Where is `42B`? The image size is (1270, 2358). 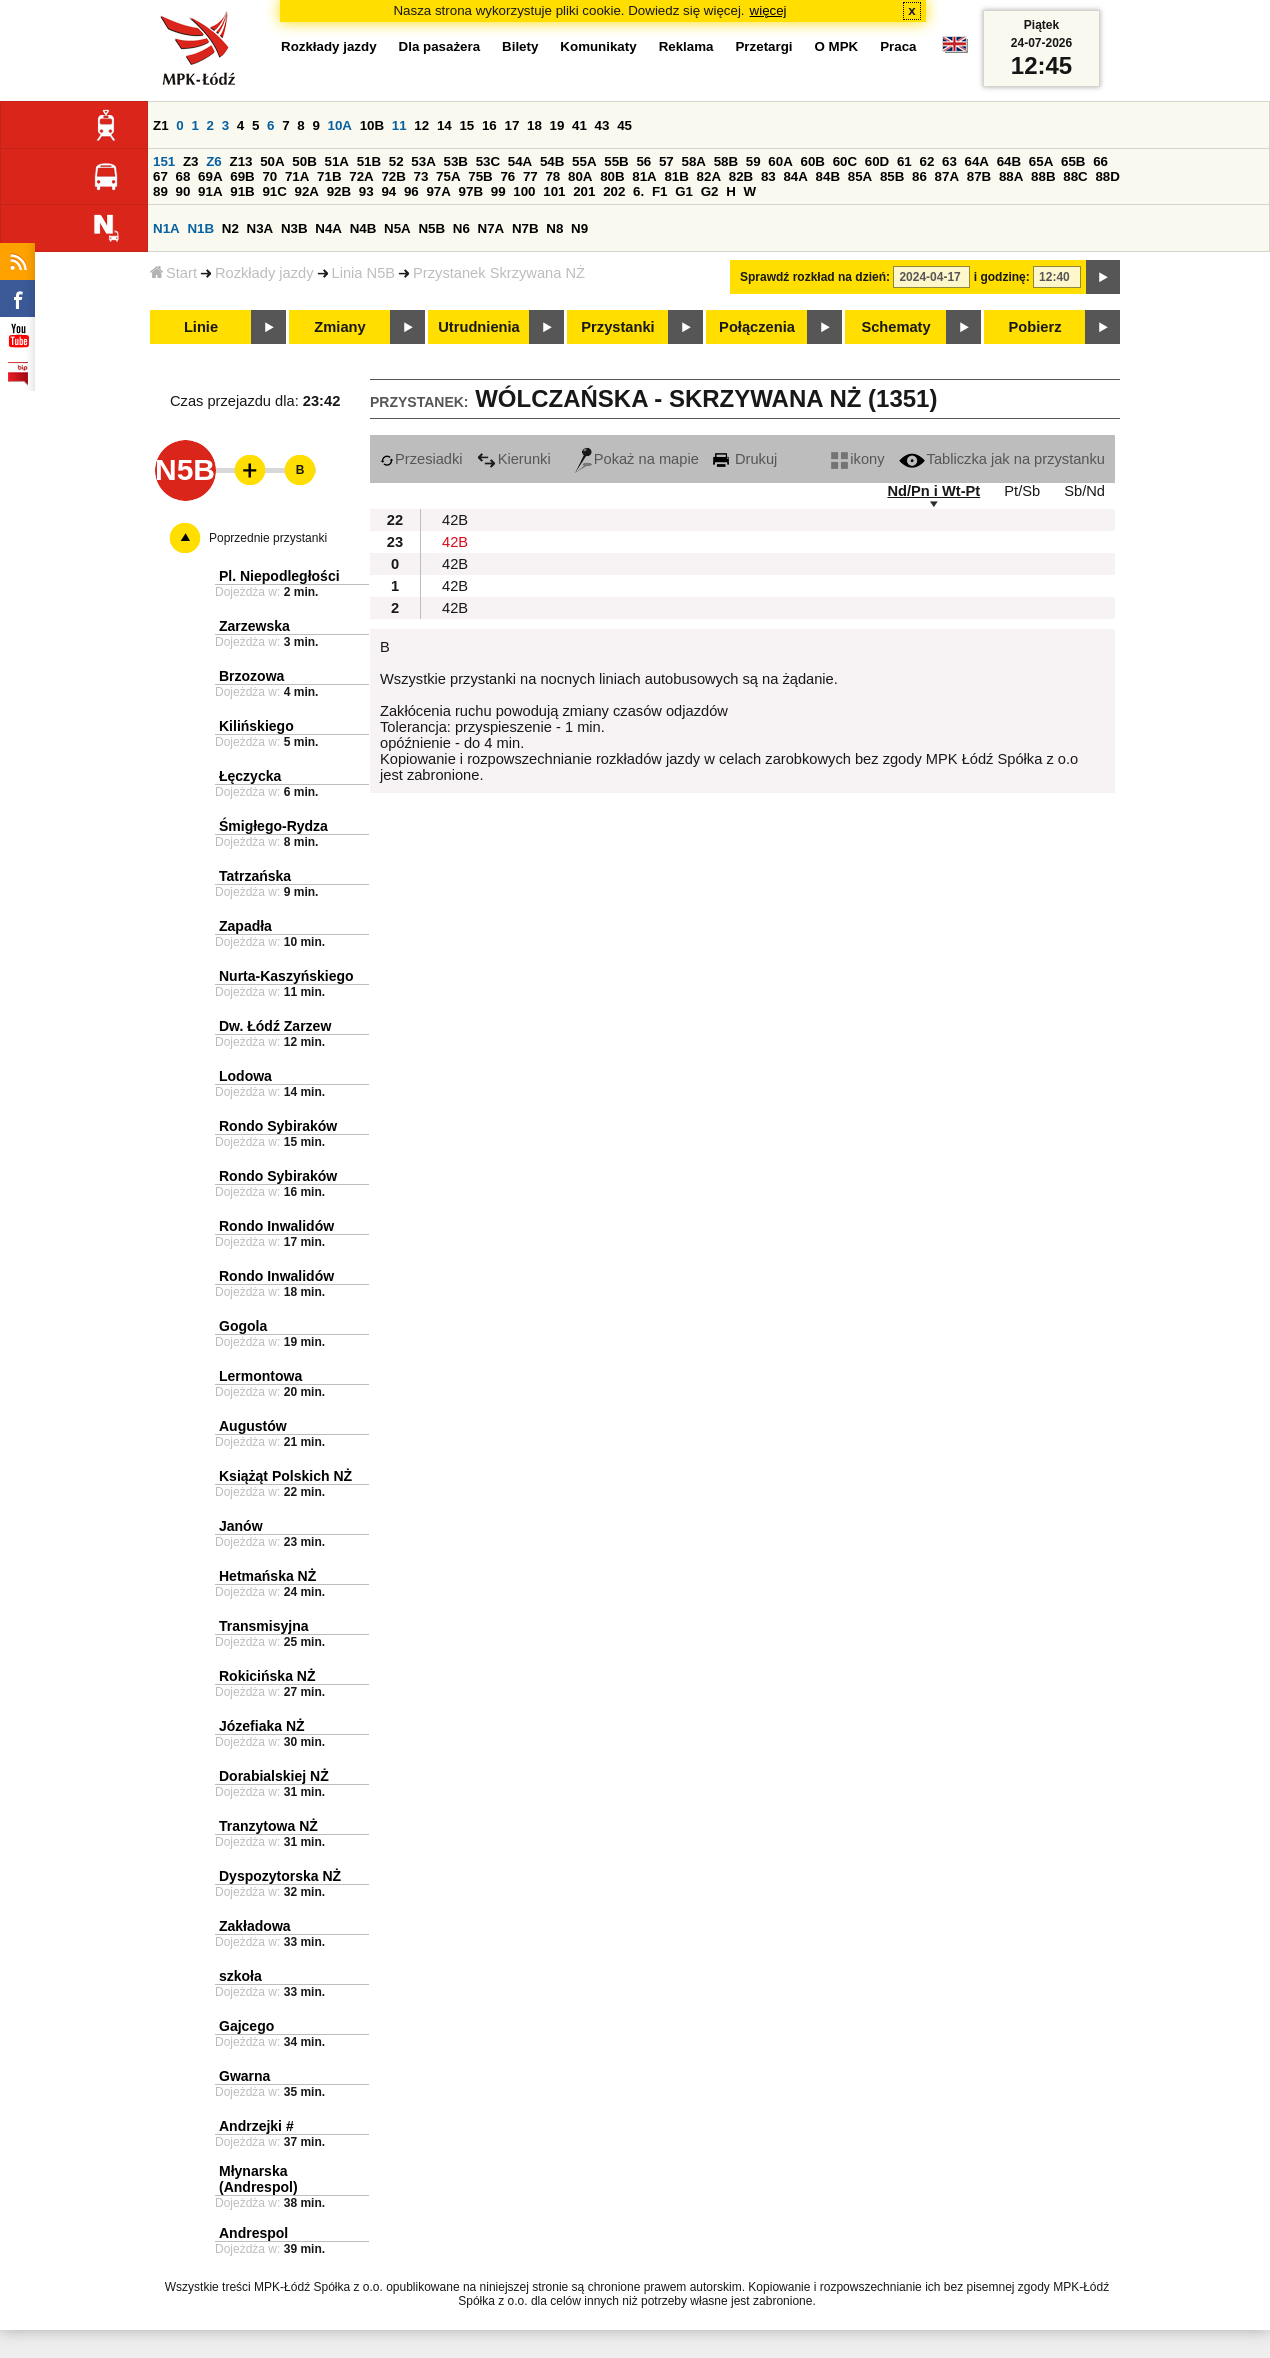
42B is located at coordinates (455, 520).